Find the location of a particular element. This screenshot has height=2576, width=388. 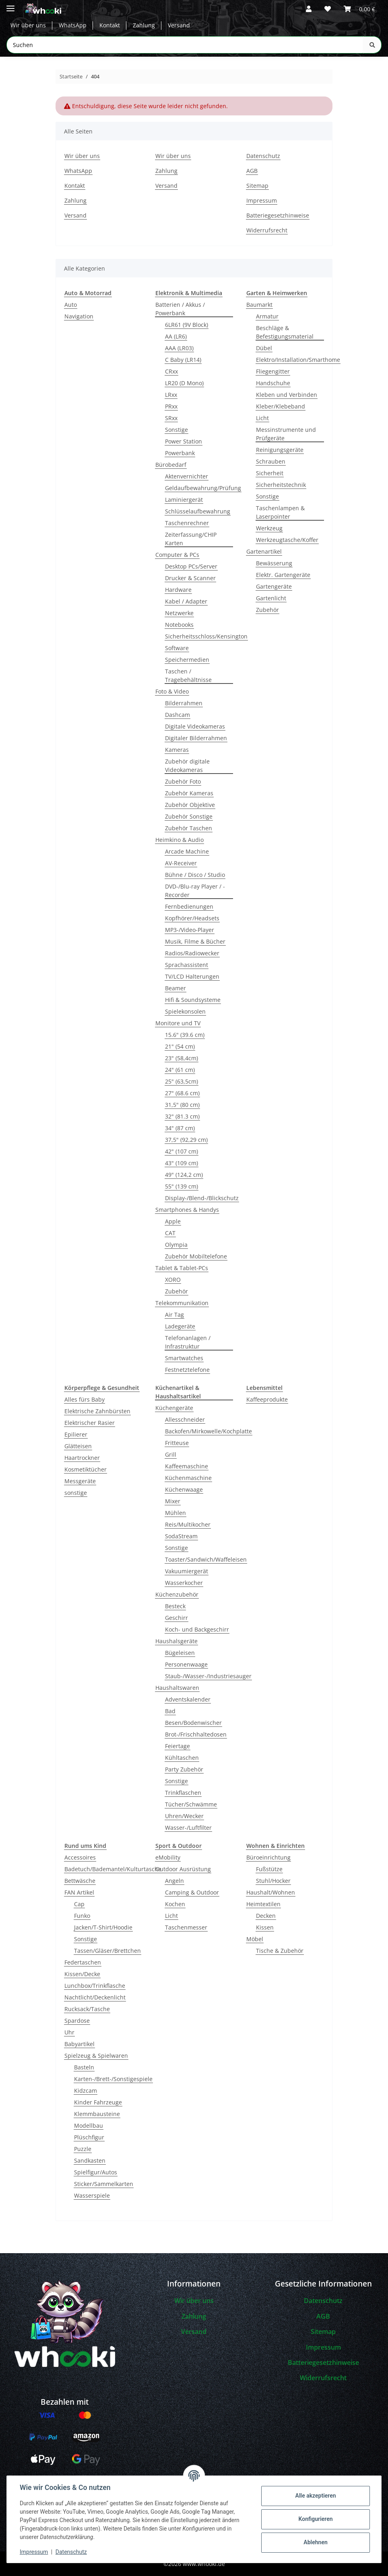

AGB is located at coordinates (252, 170).